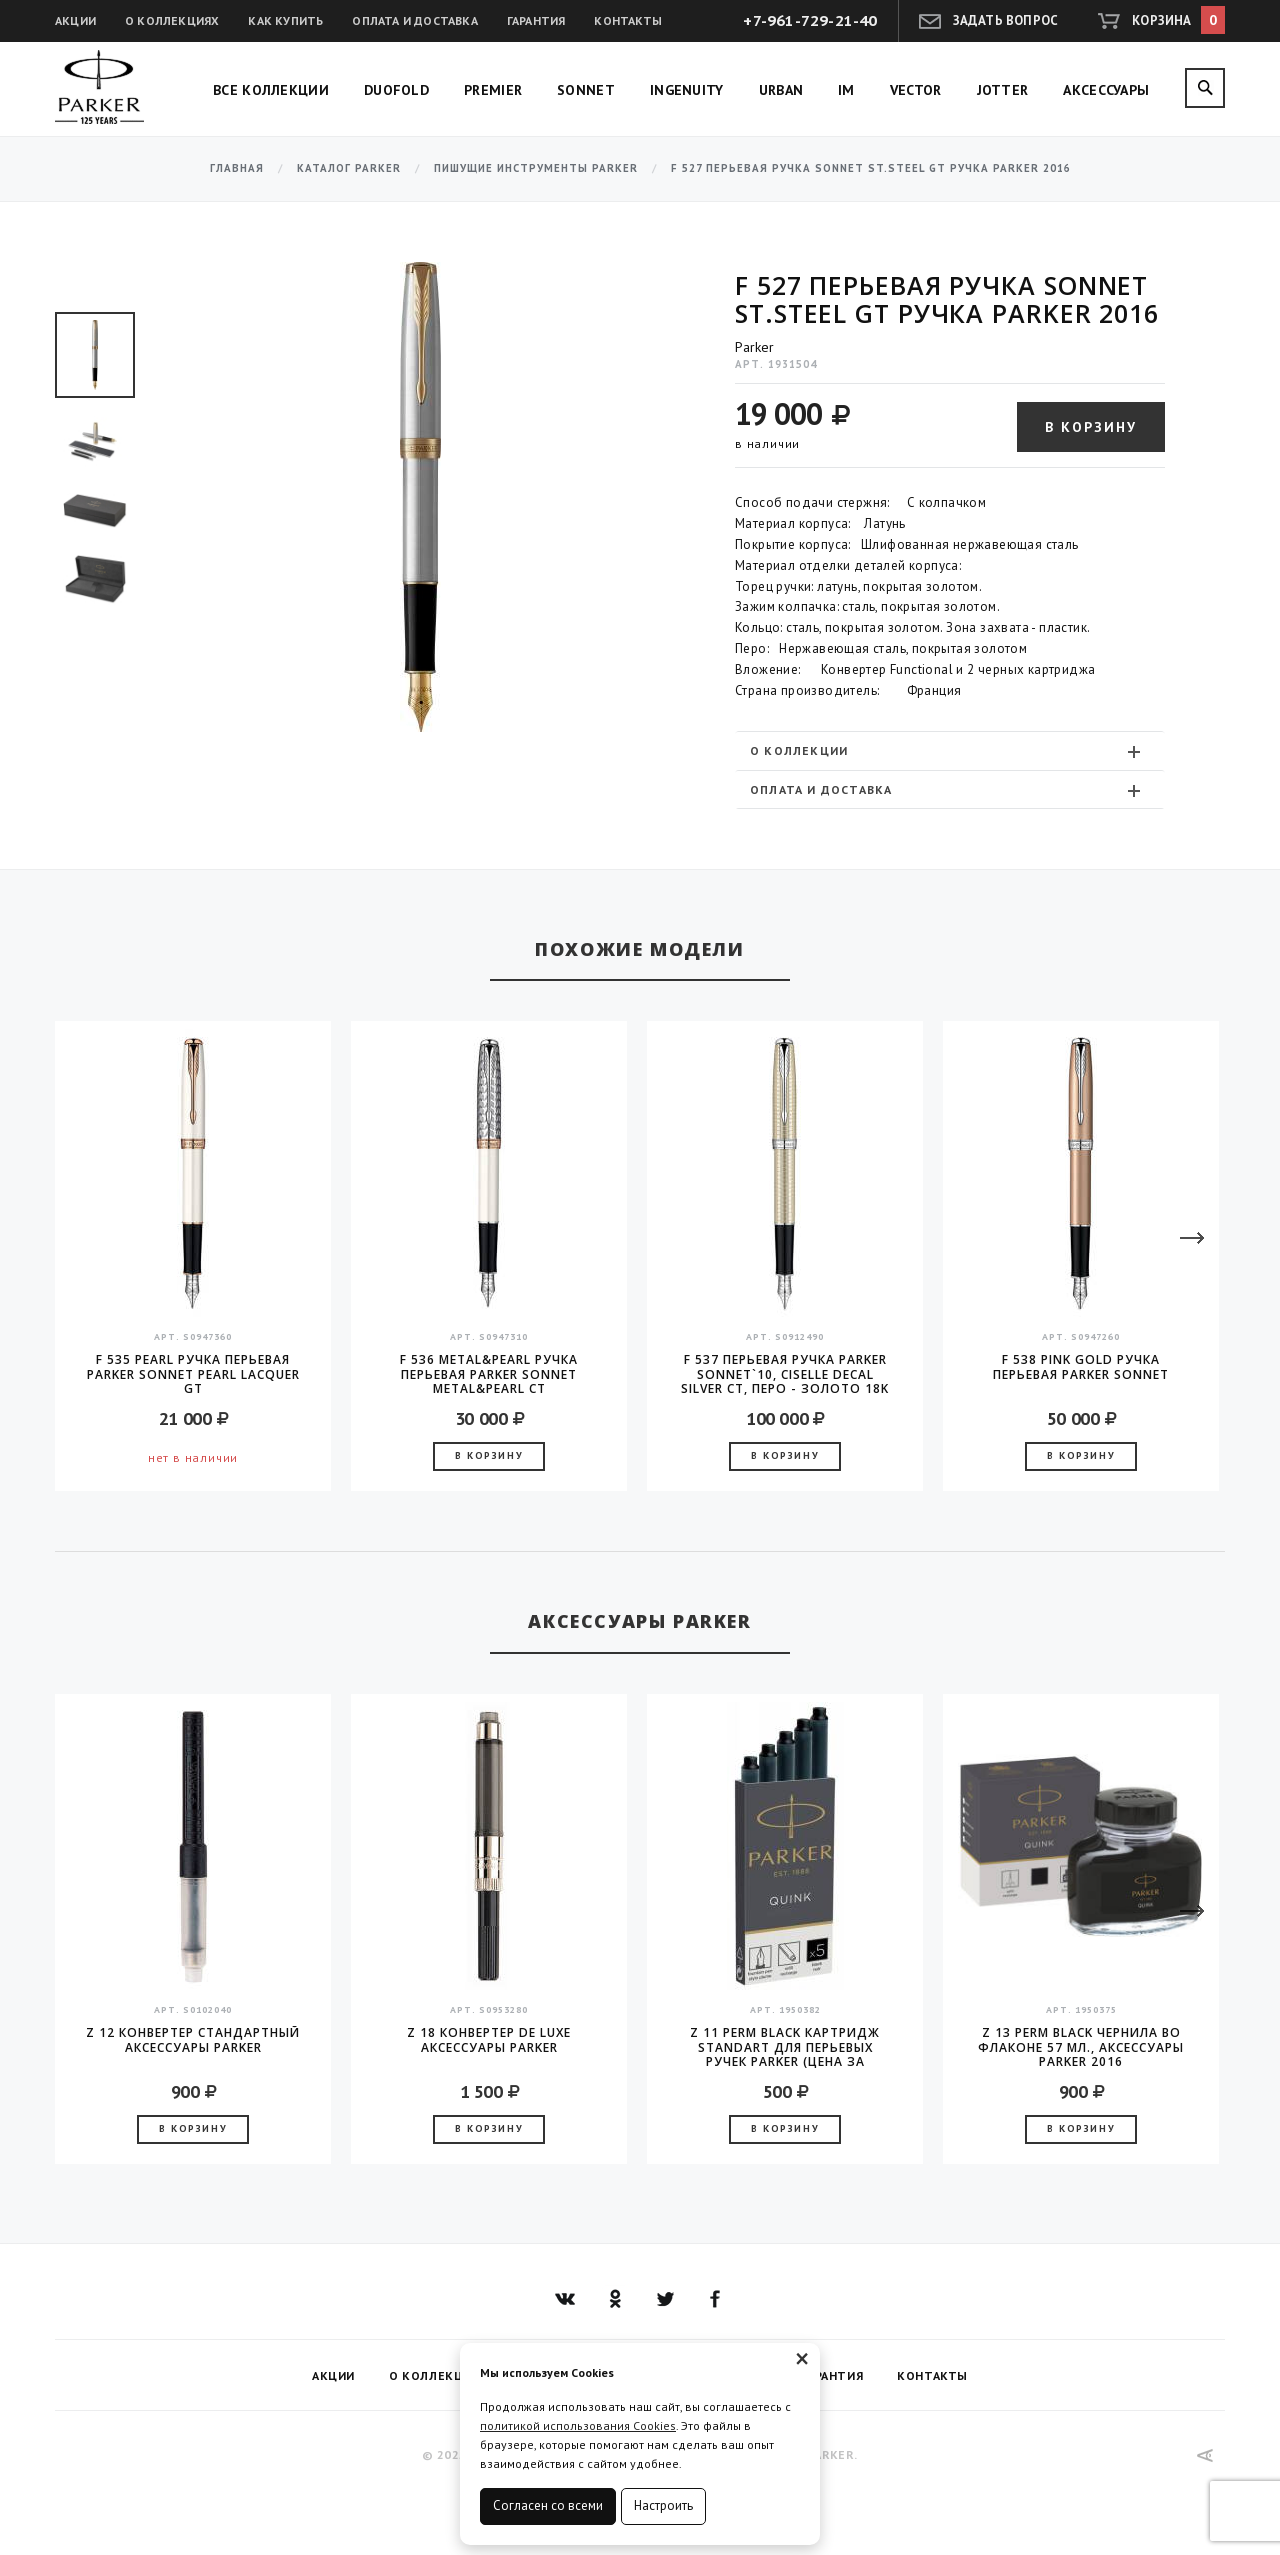 The height and width of the screenshot is (2555, 1280). I want to click on Sonnet, so click(586, 90).